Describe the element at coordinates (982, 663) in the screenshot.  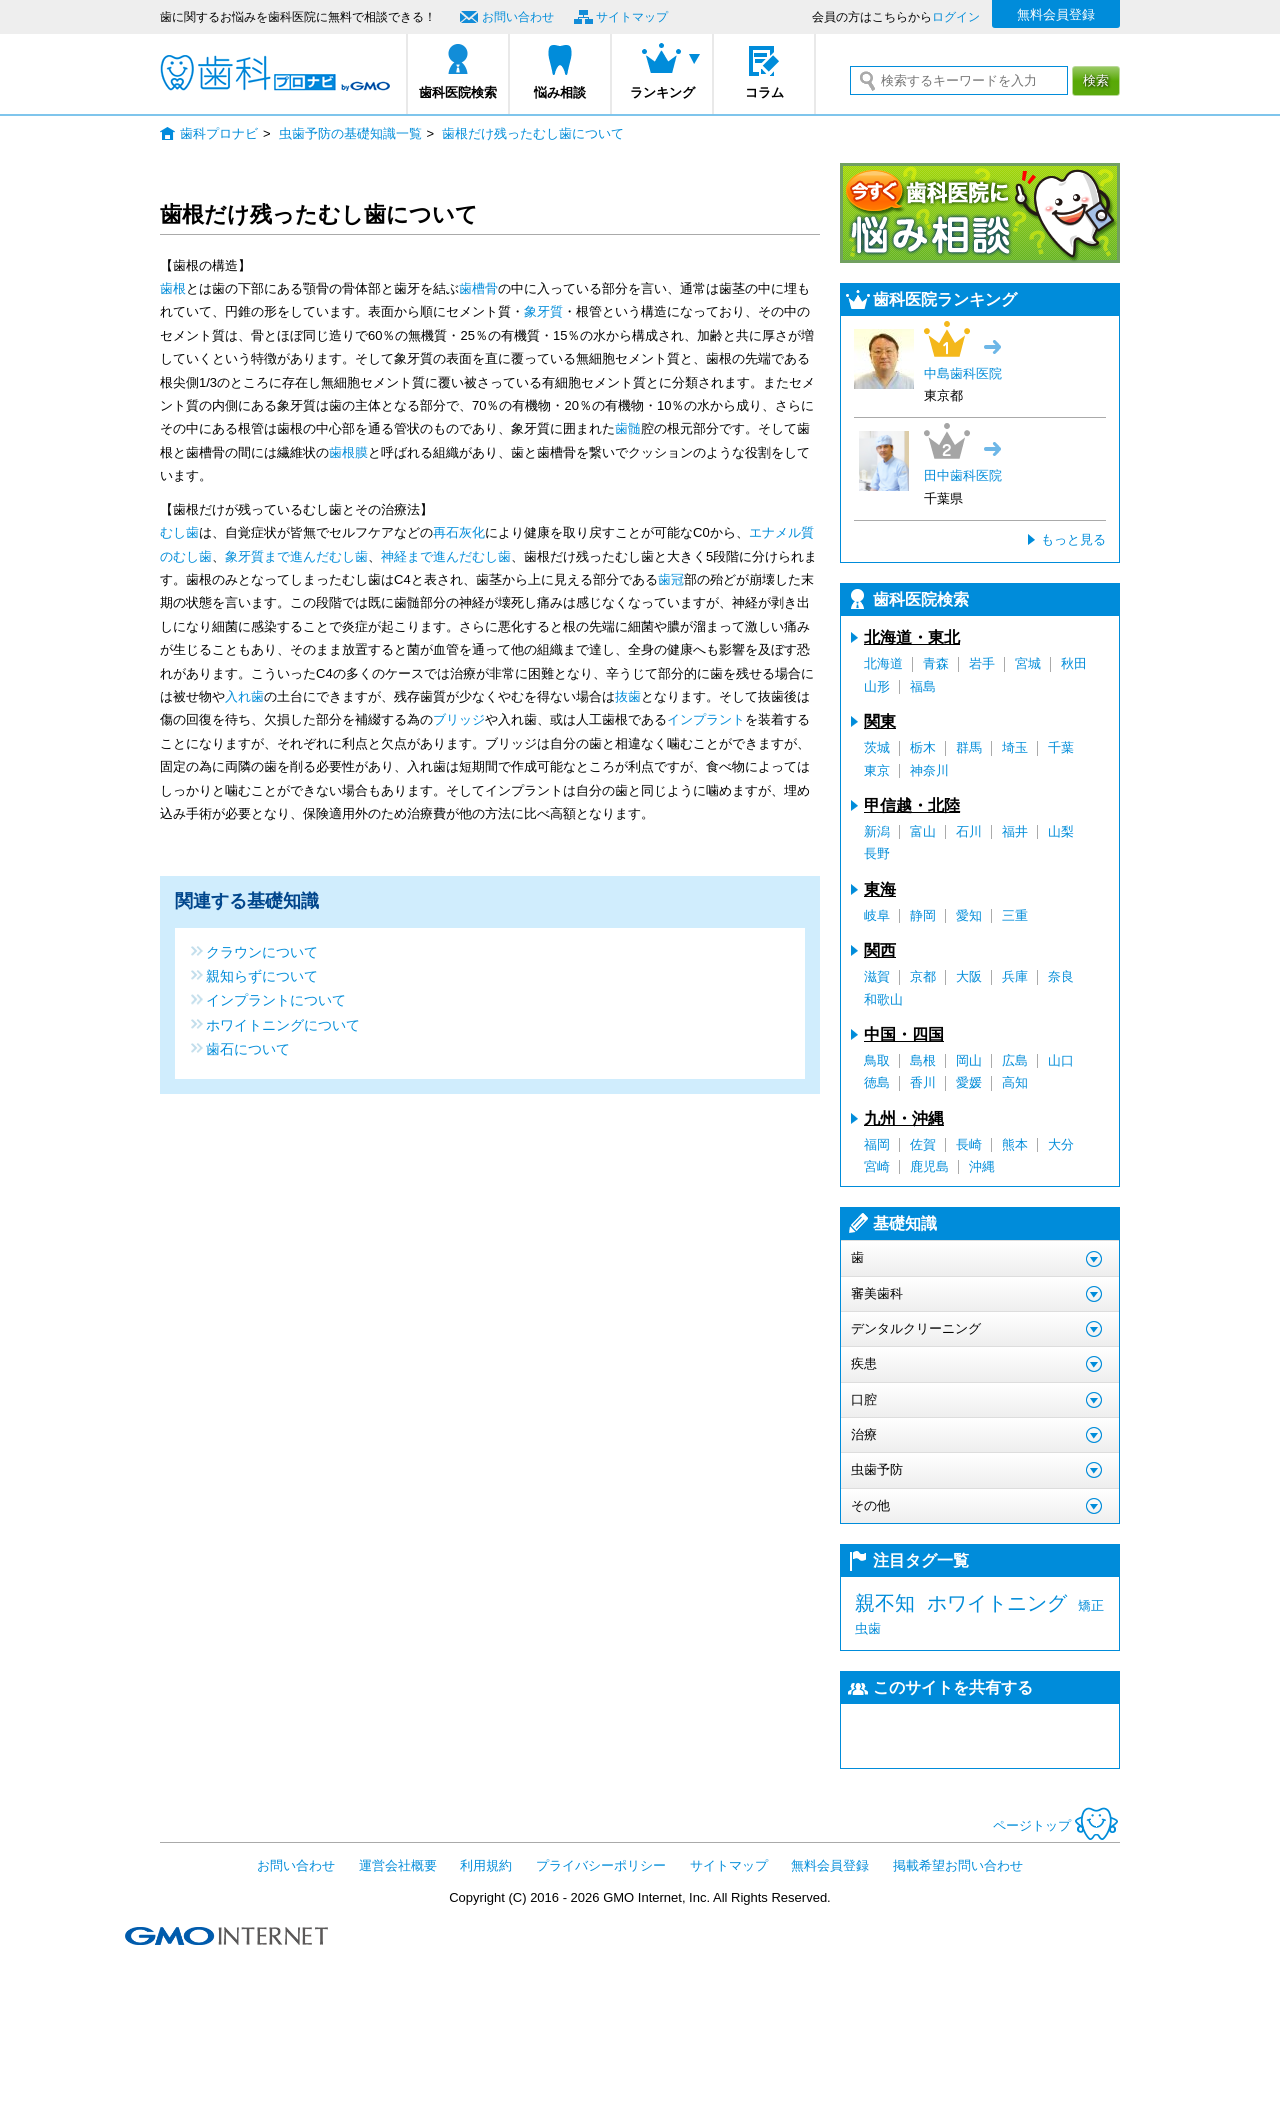
I see `岩手` at that location.